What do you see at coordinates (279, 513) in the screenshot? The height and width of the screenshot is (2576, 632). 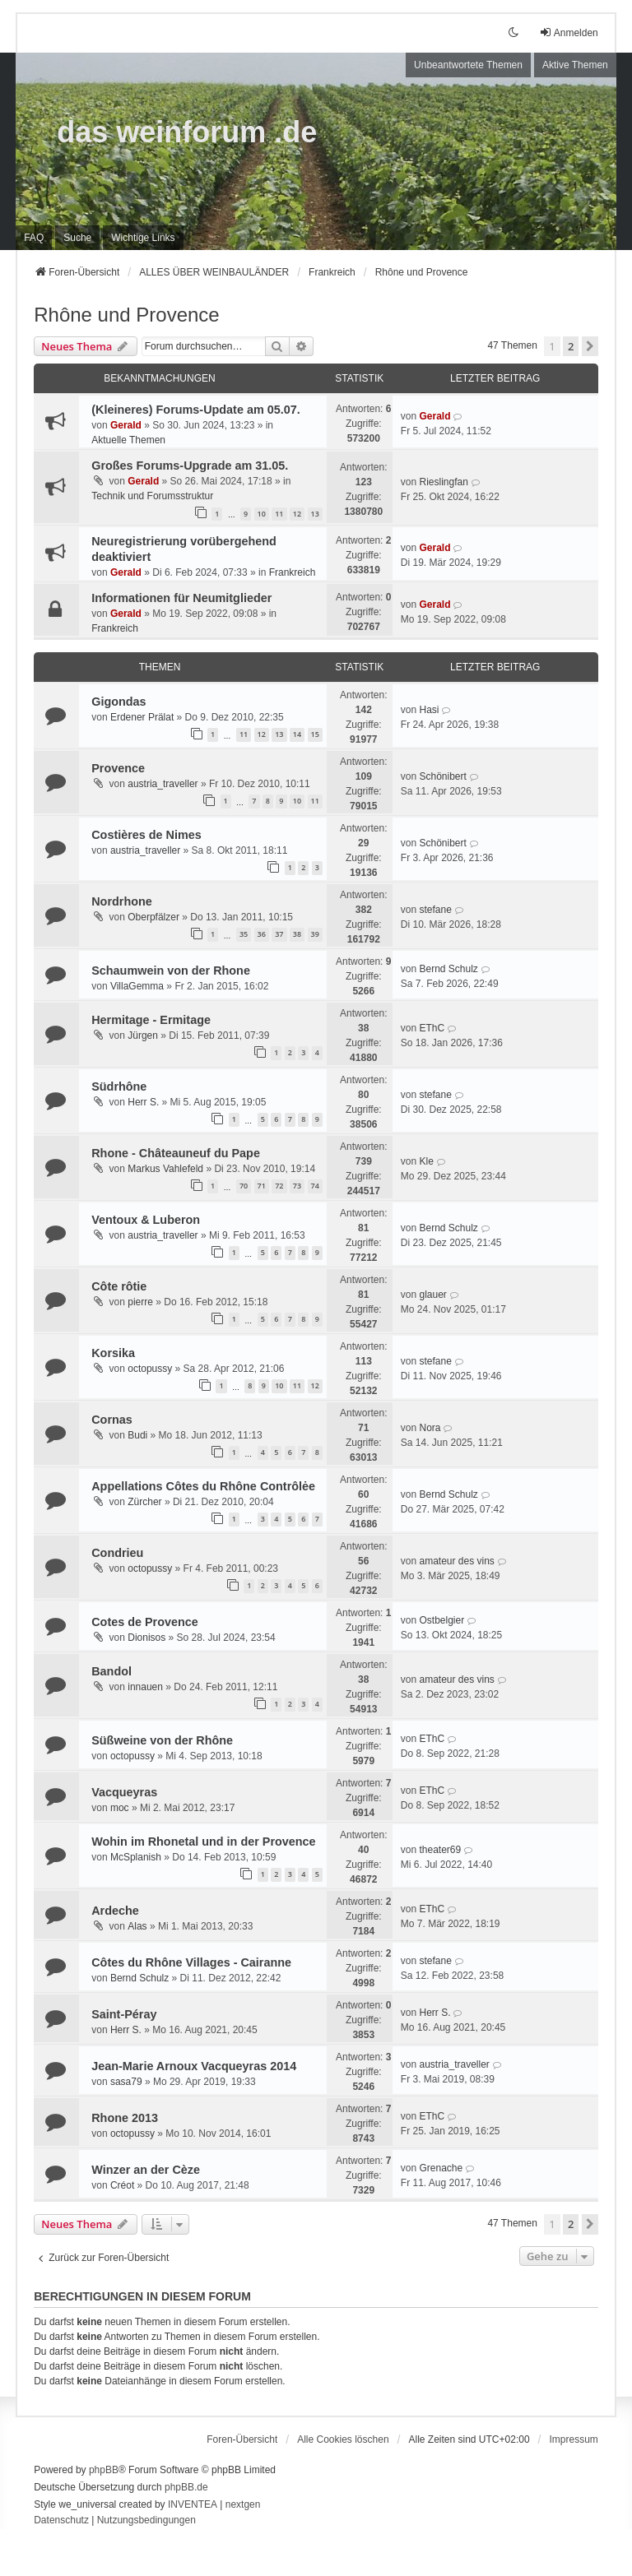 I see `11` at bounding box center [279, 513].